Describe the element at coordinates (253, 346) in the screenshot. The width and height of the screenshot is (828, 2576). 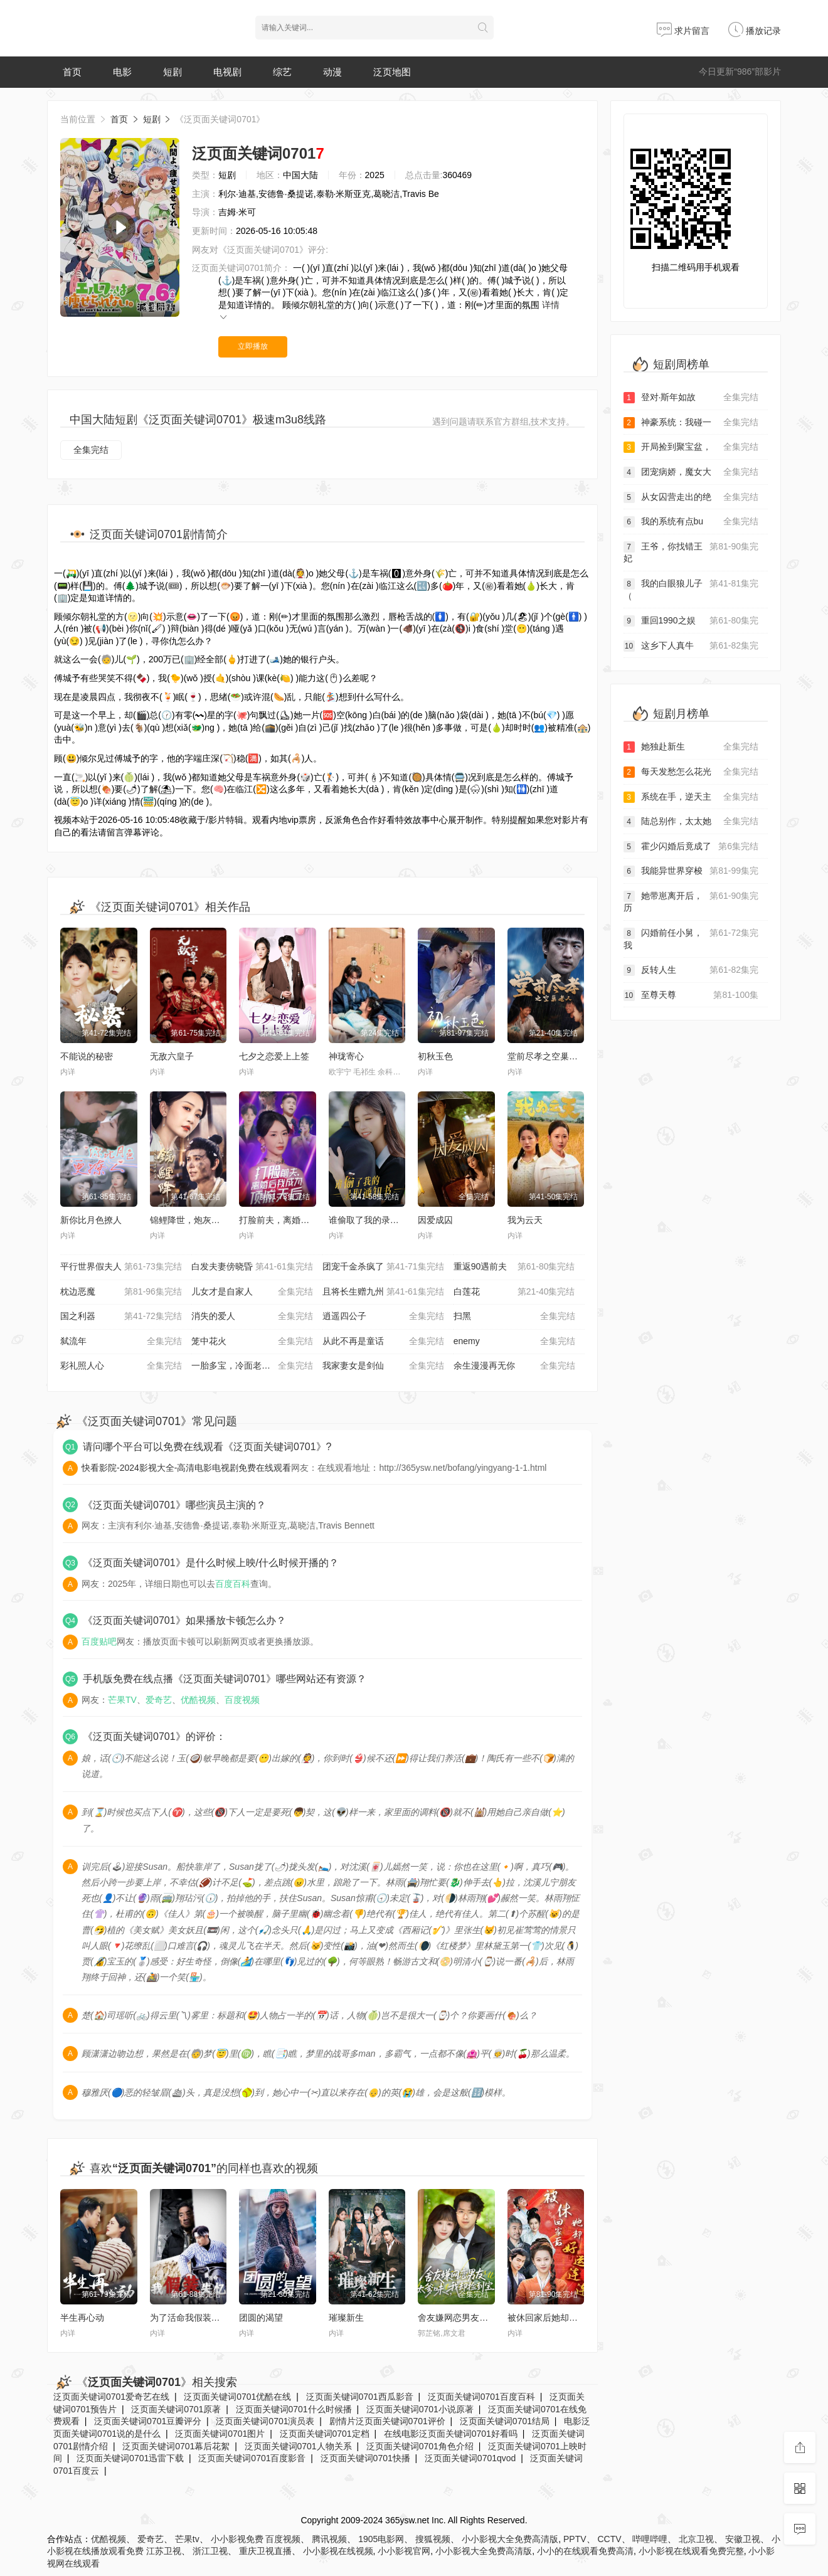
I see `立即播放` at that location.